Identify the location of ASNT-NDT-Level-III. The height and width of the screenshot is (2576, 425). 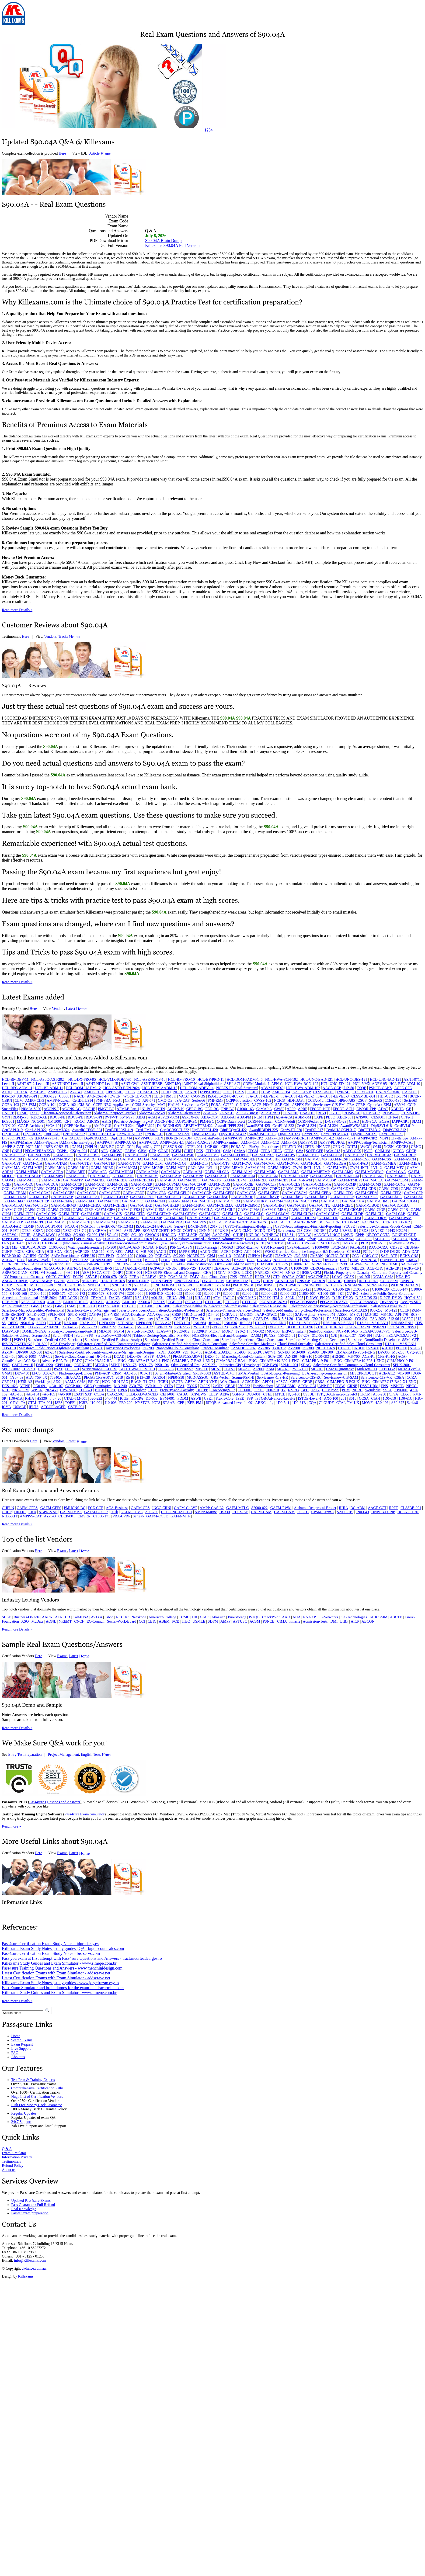
(102, 1084).